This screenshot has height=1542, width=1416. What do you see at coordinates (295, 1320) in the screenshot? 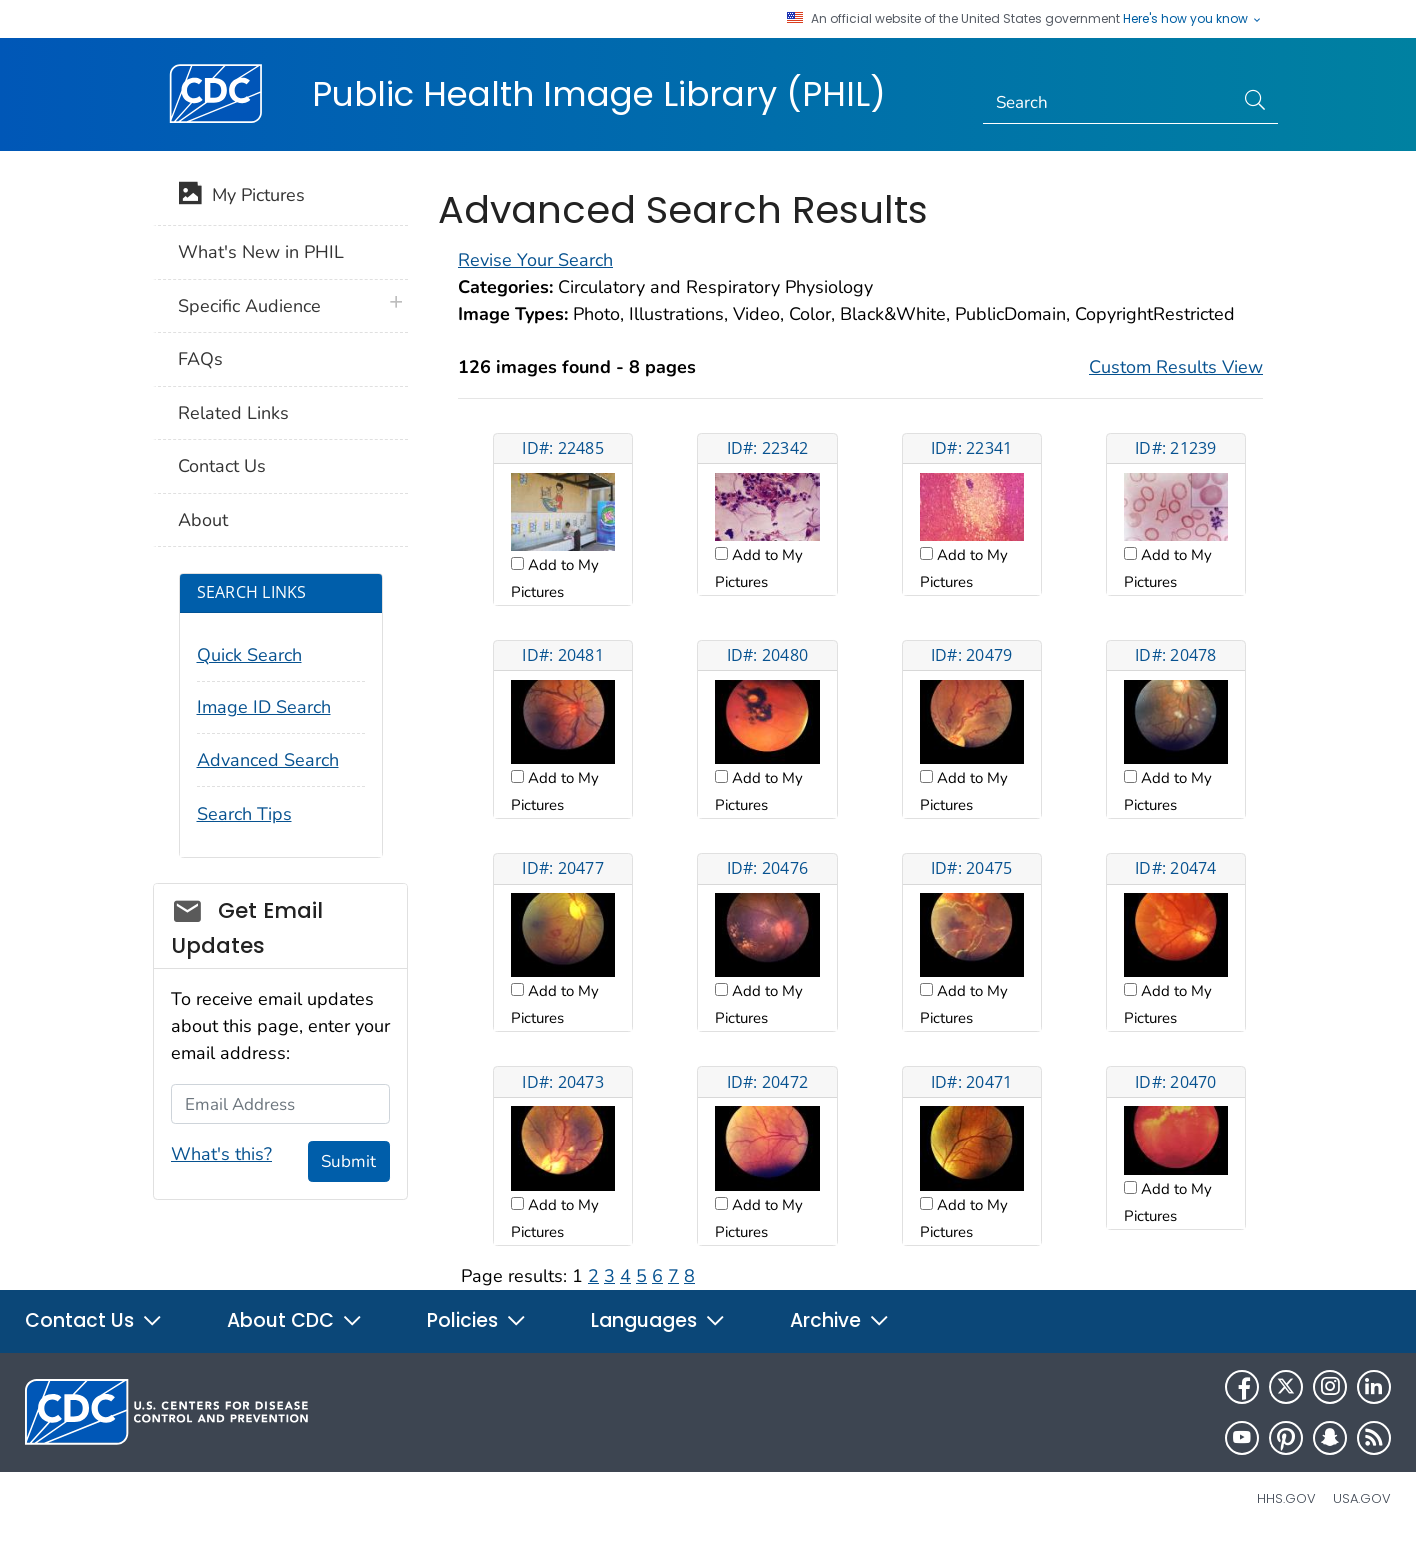
I see `About CDC [button]` at bounding box center [295, 1320].